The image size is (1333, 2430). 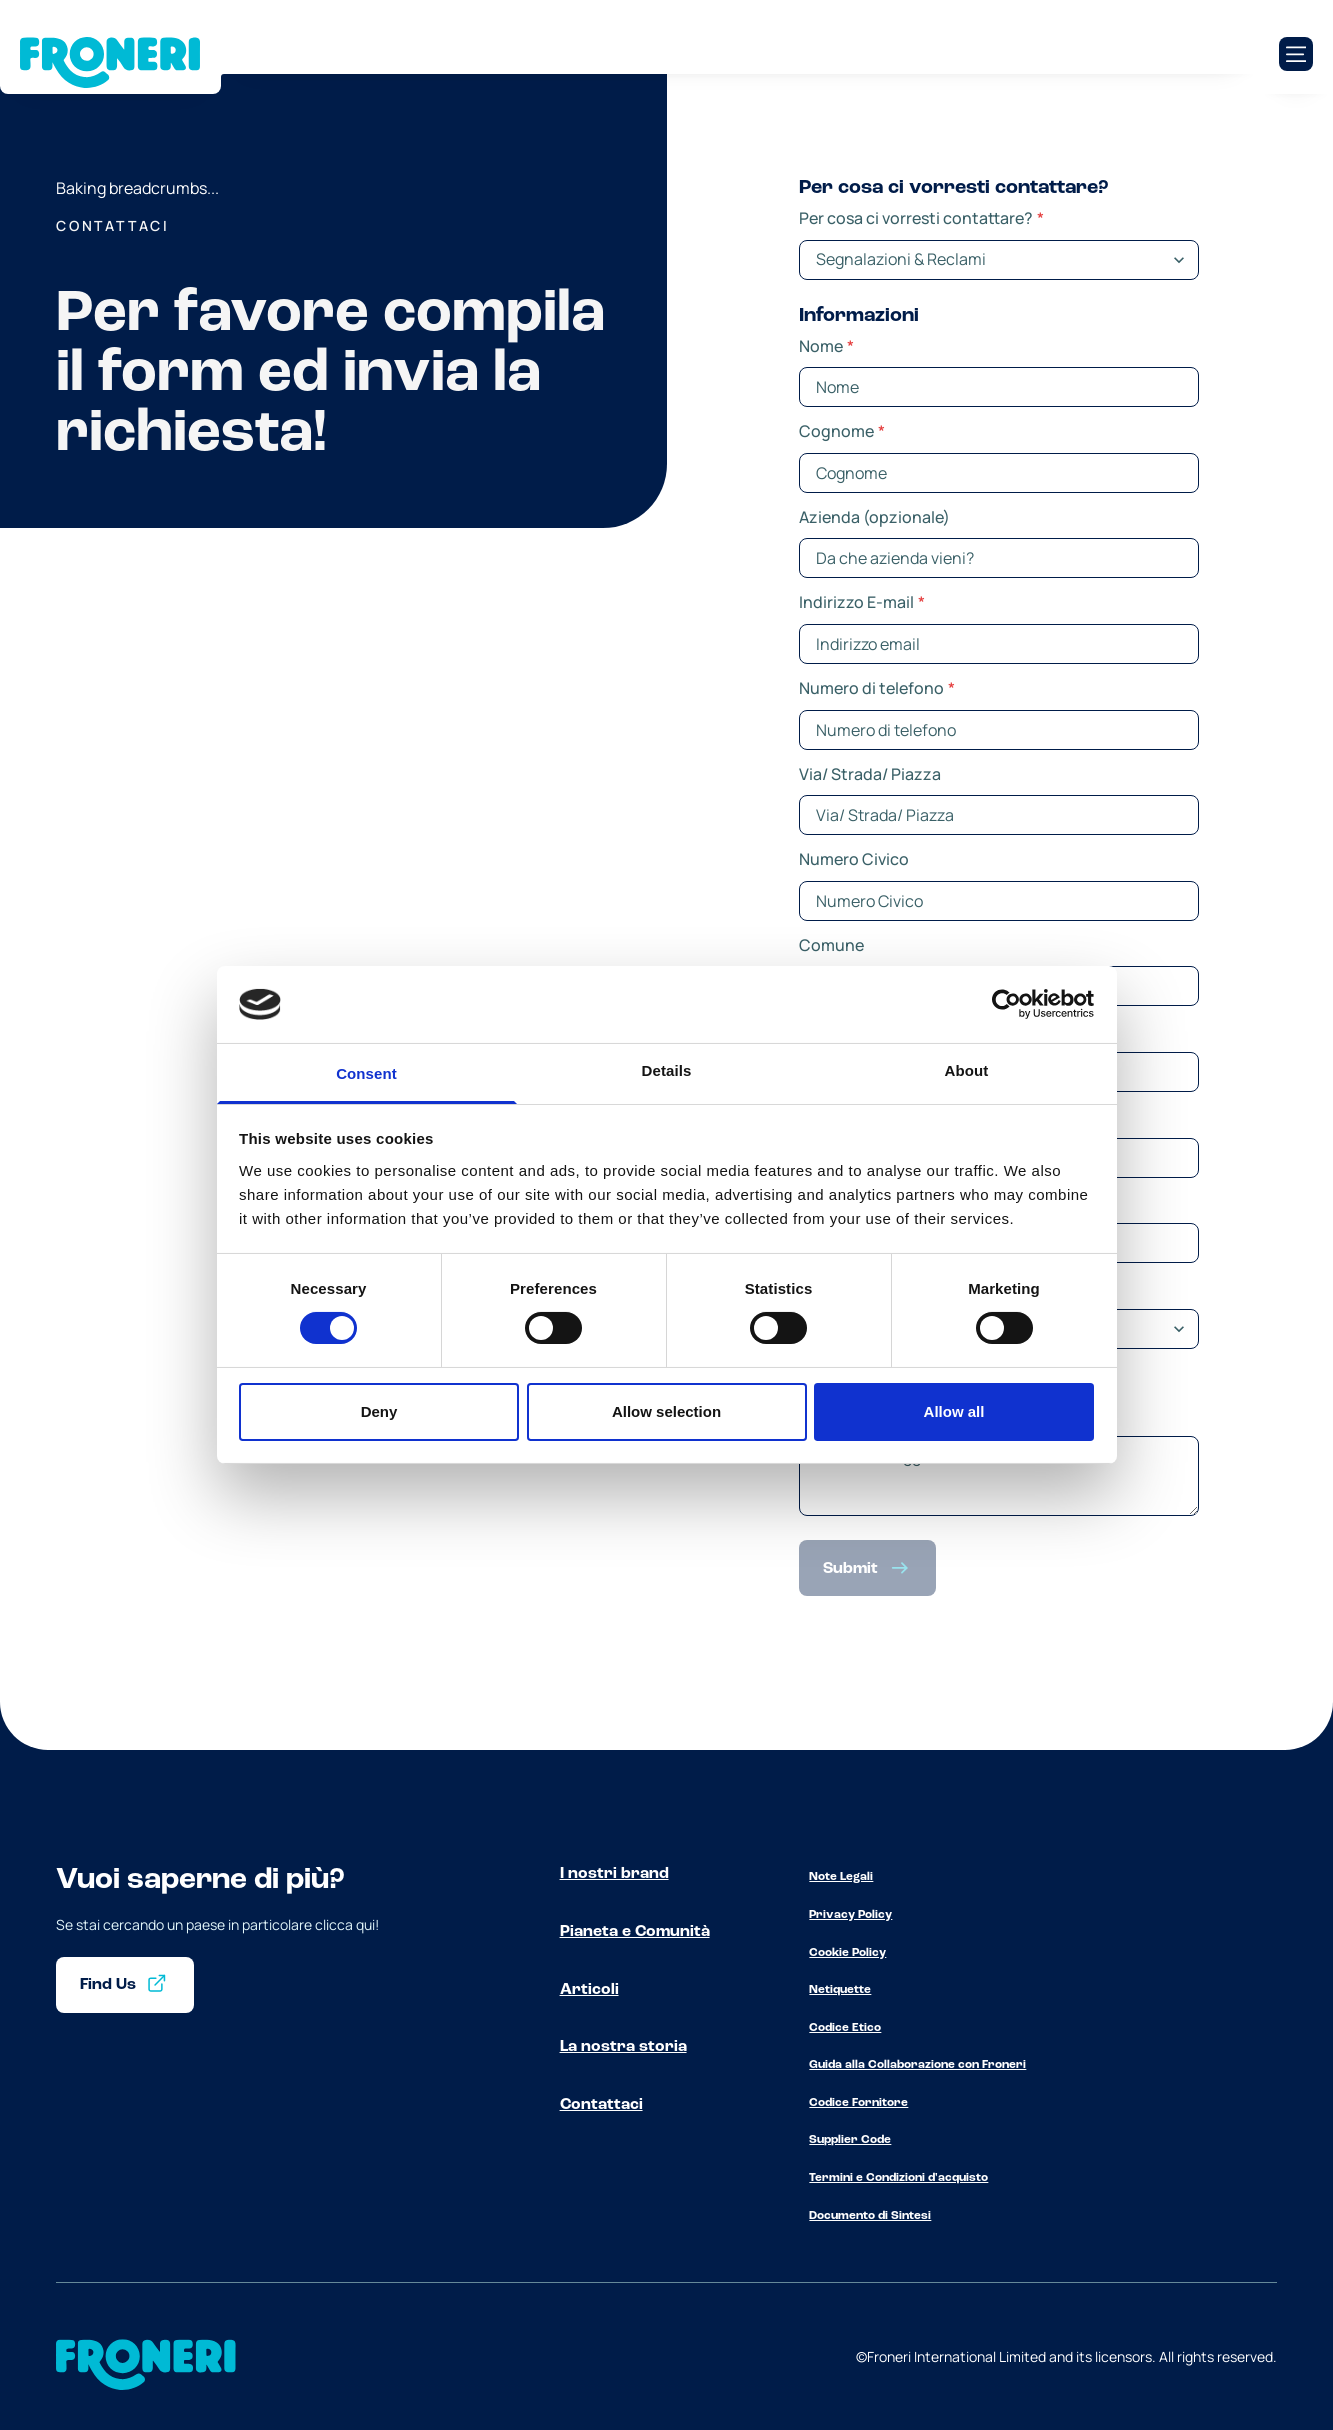 What do you see at coordinates (898, 2178) in the screenshot?
I see `Termini e Condizioni d'acquisto` at bounding box center [898, 2178].